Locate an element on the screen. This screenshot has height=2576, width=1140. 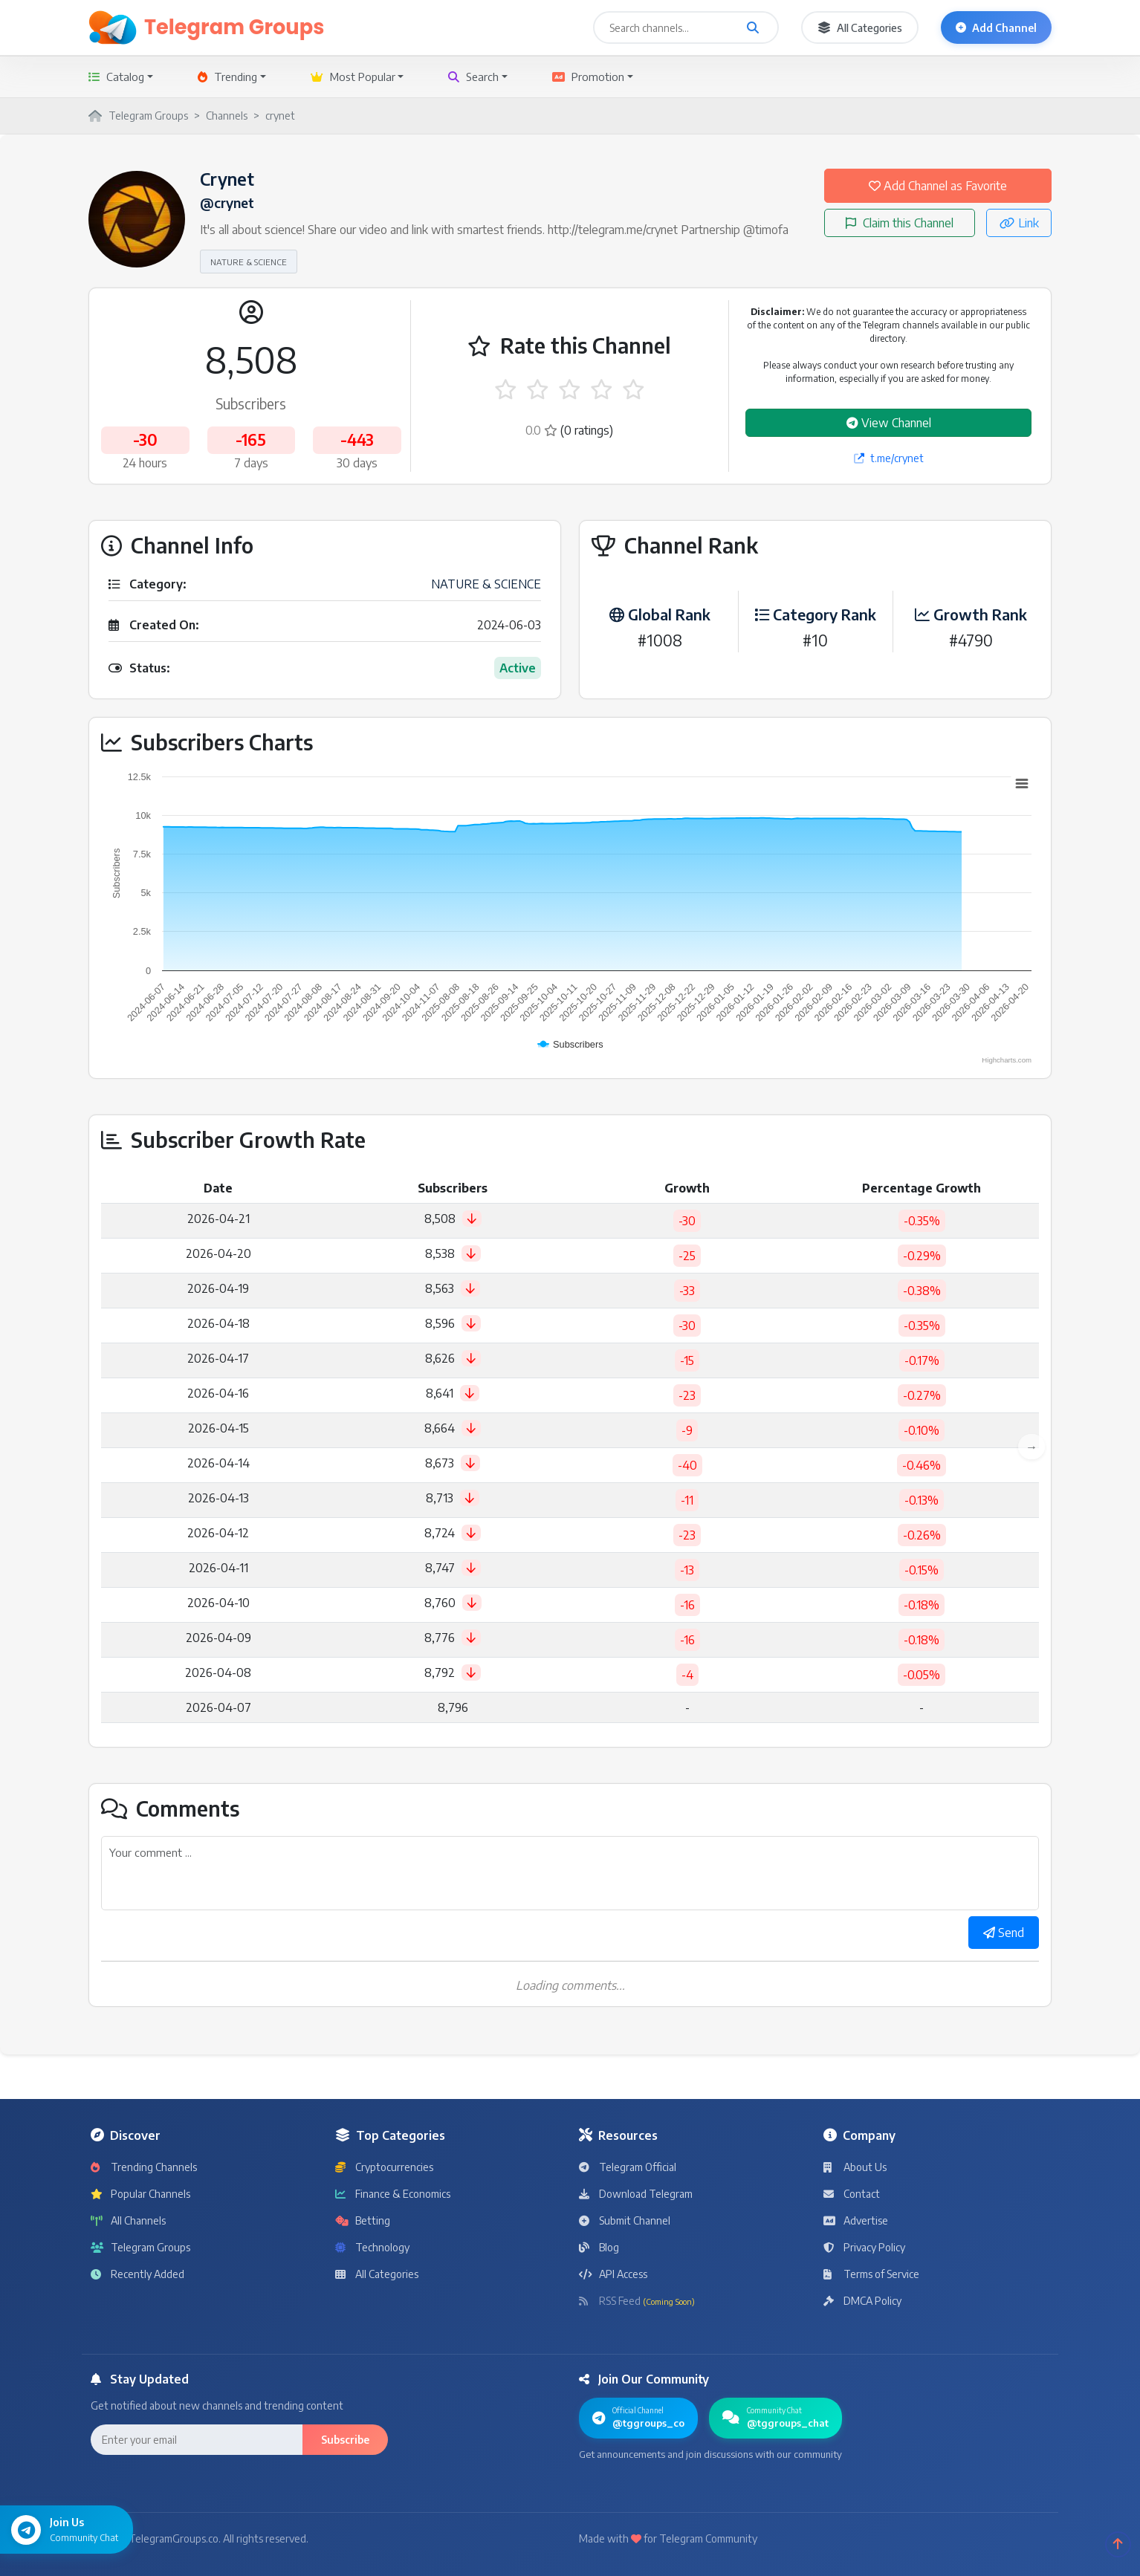
Privacy Policy is located at coordinates (864, 2247).